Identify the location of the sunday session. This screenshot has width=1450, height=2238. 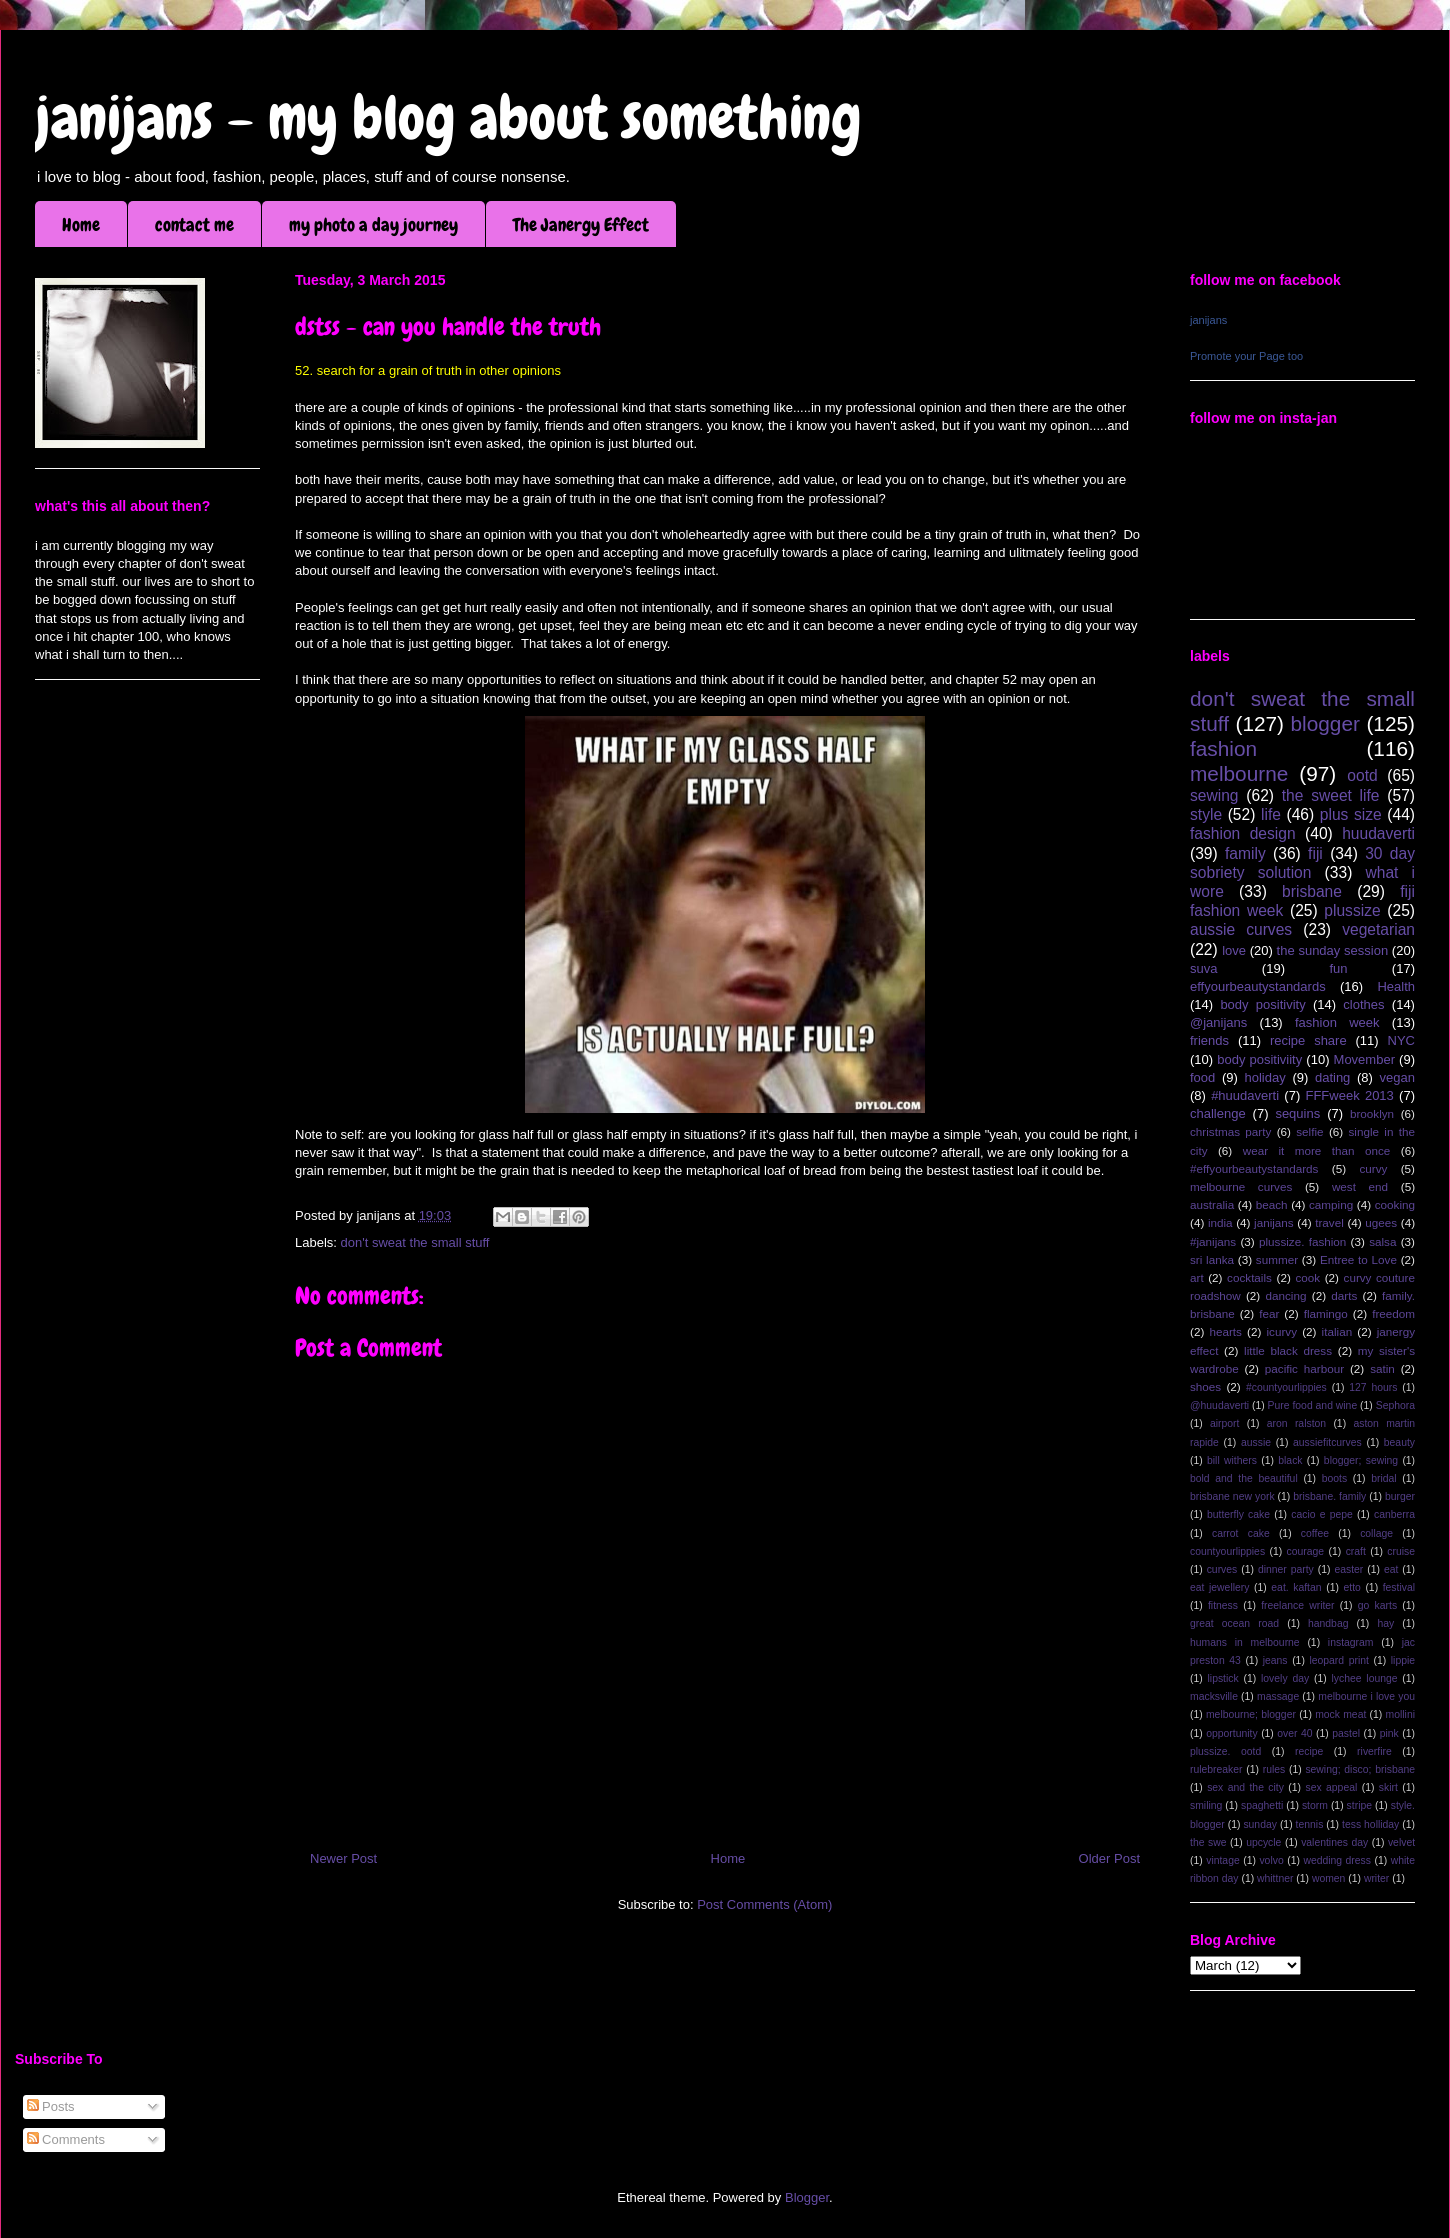
(1333, 950).